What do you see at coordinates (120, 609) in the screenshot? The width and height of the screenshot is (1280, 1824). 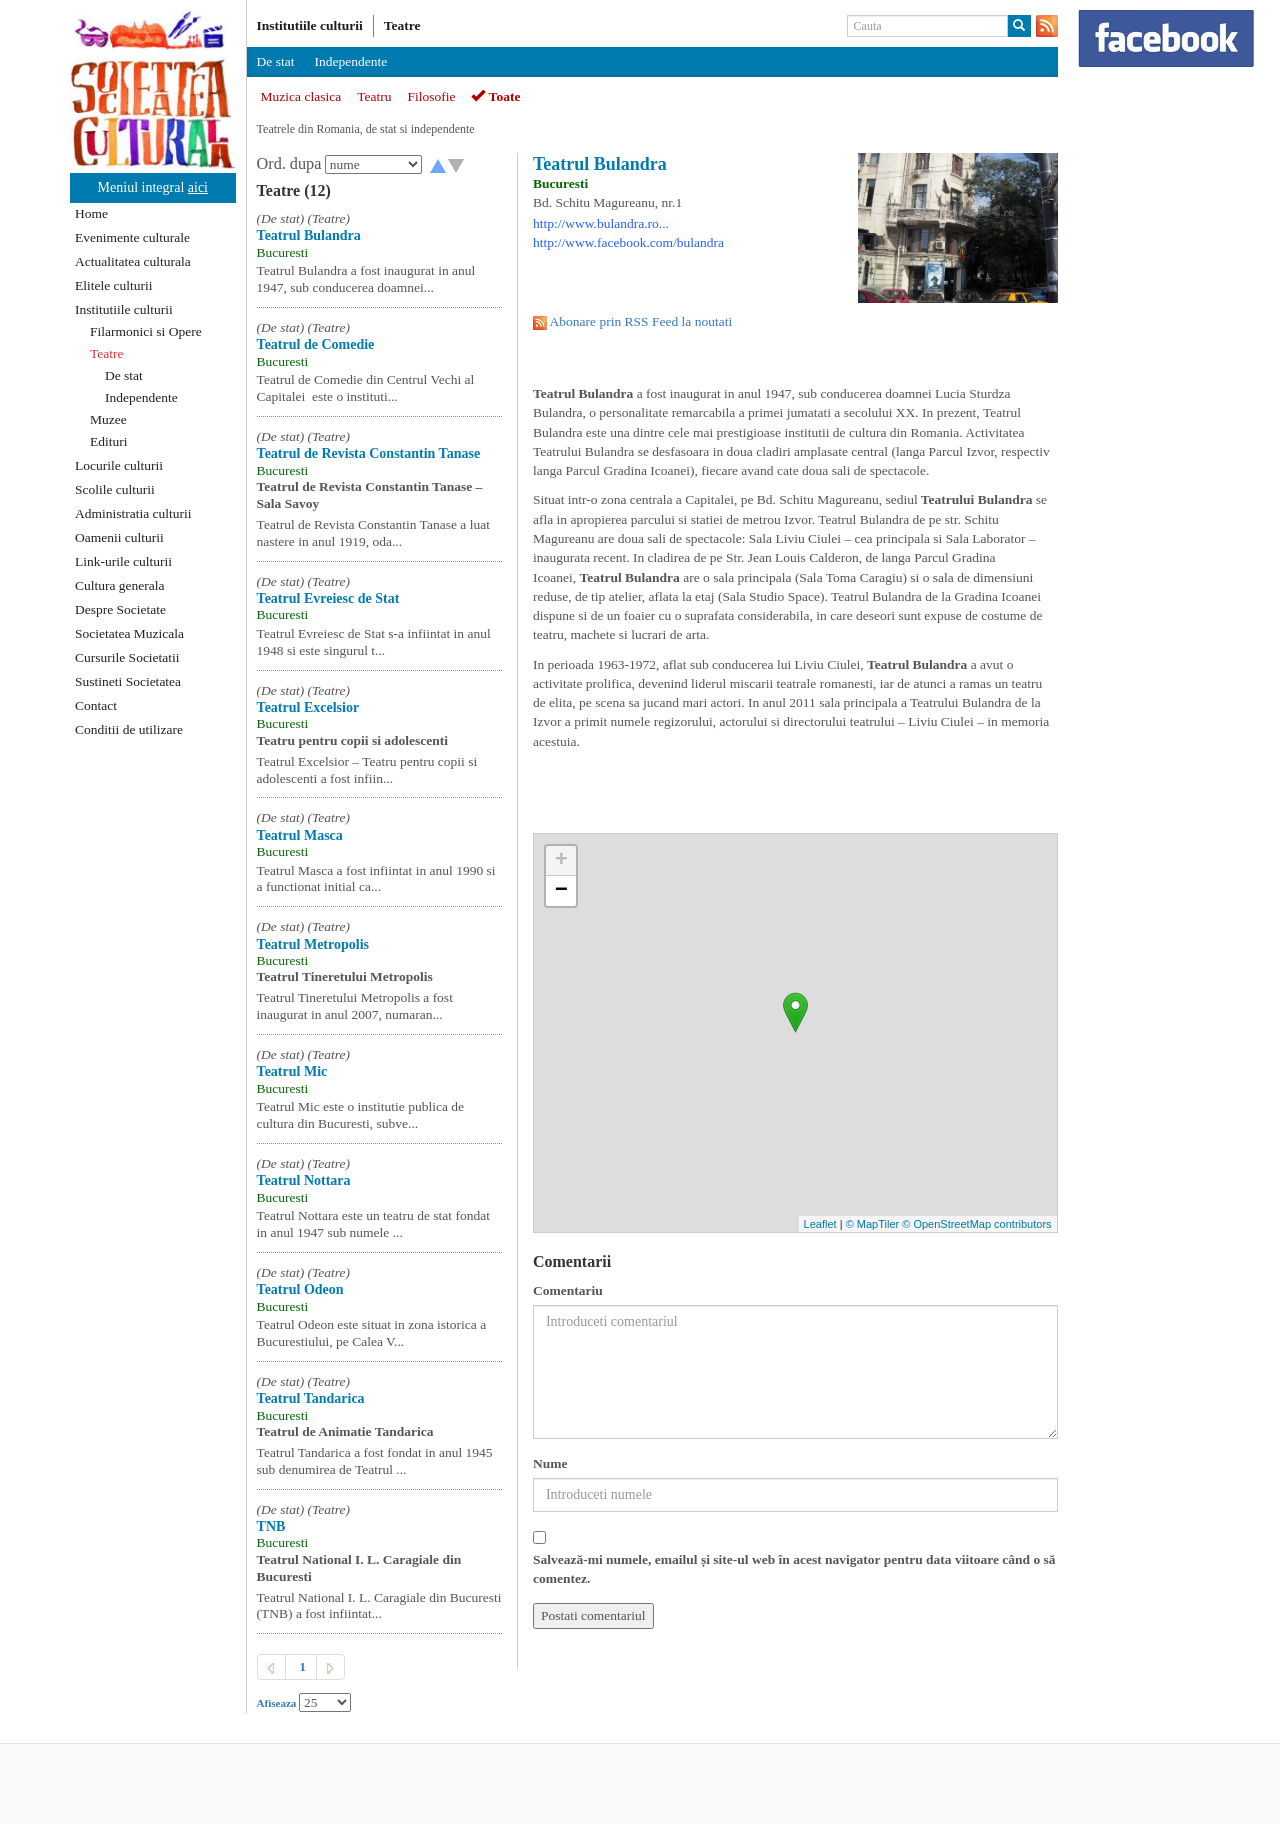 I see `Despre Societate` at bounding box center [120, 609].